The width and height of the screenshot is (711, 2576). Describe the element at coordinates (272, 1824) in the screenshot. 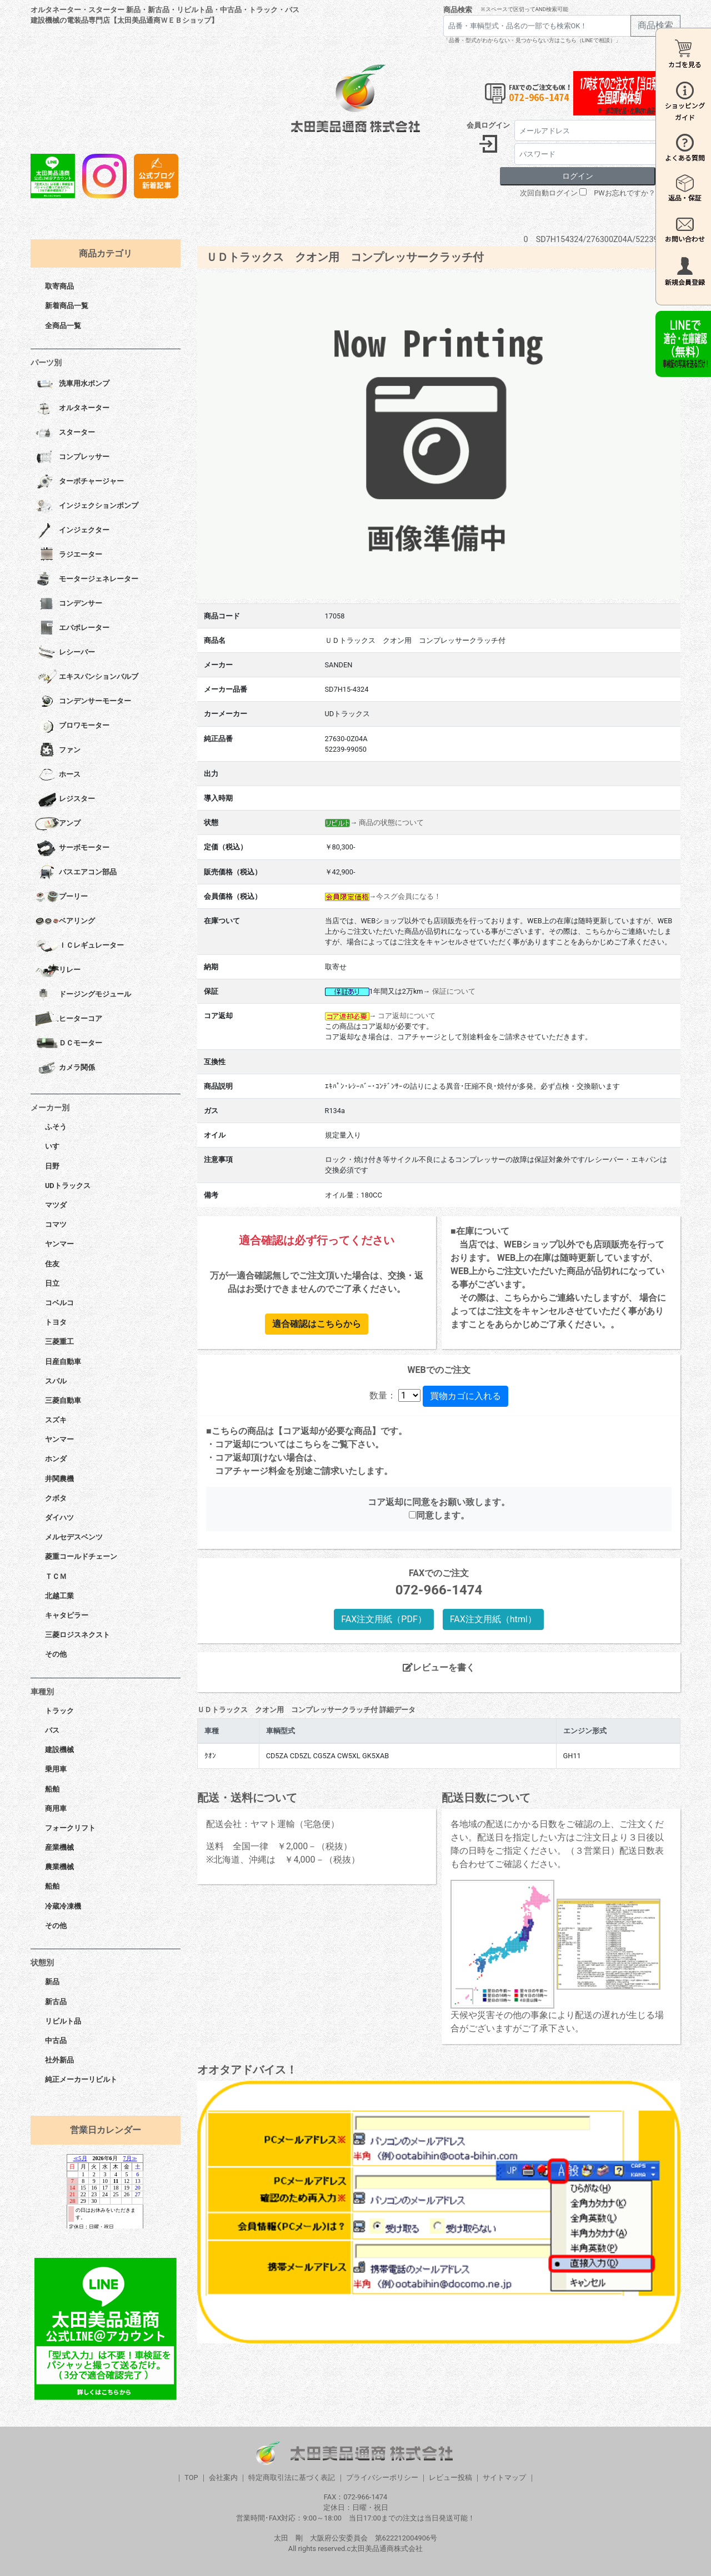

I see `配送会社：ヤマト運輸（宅急便）` at that location.